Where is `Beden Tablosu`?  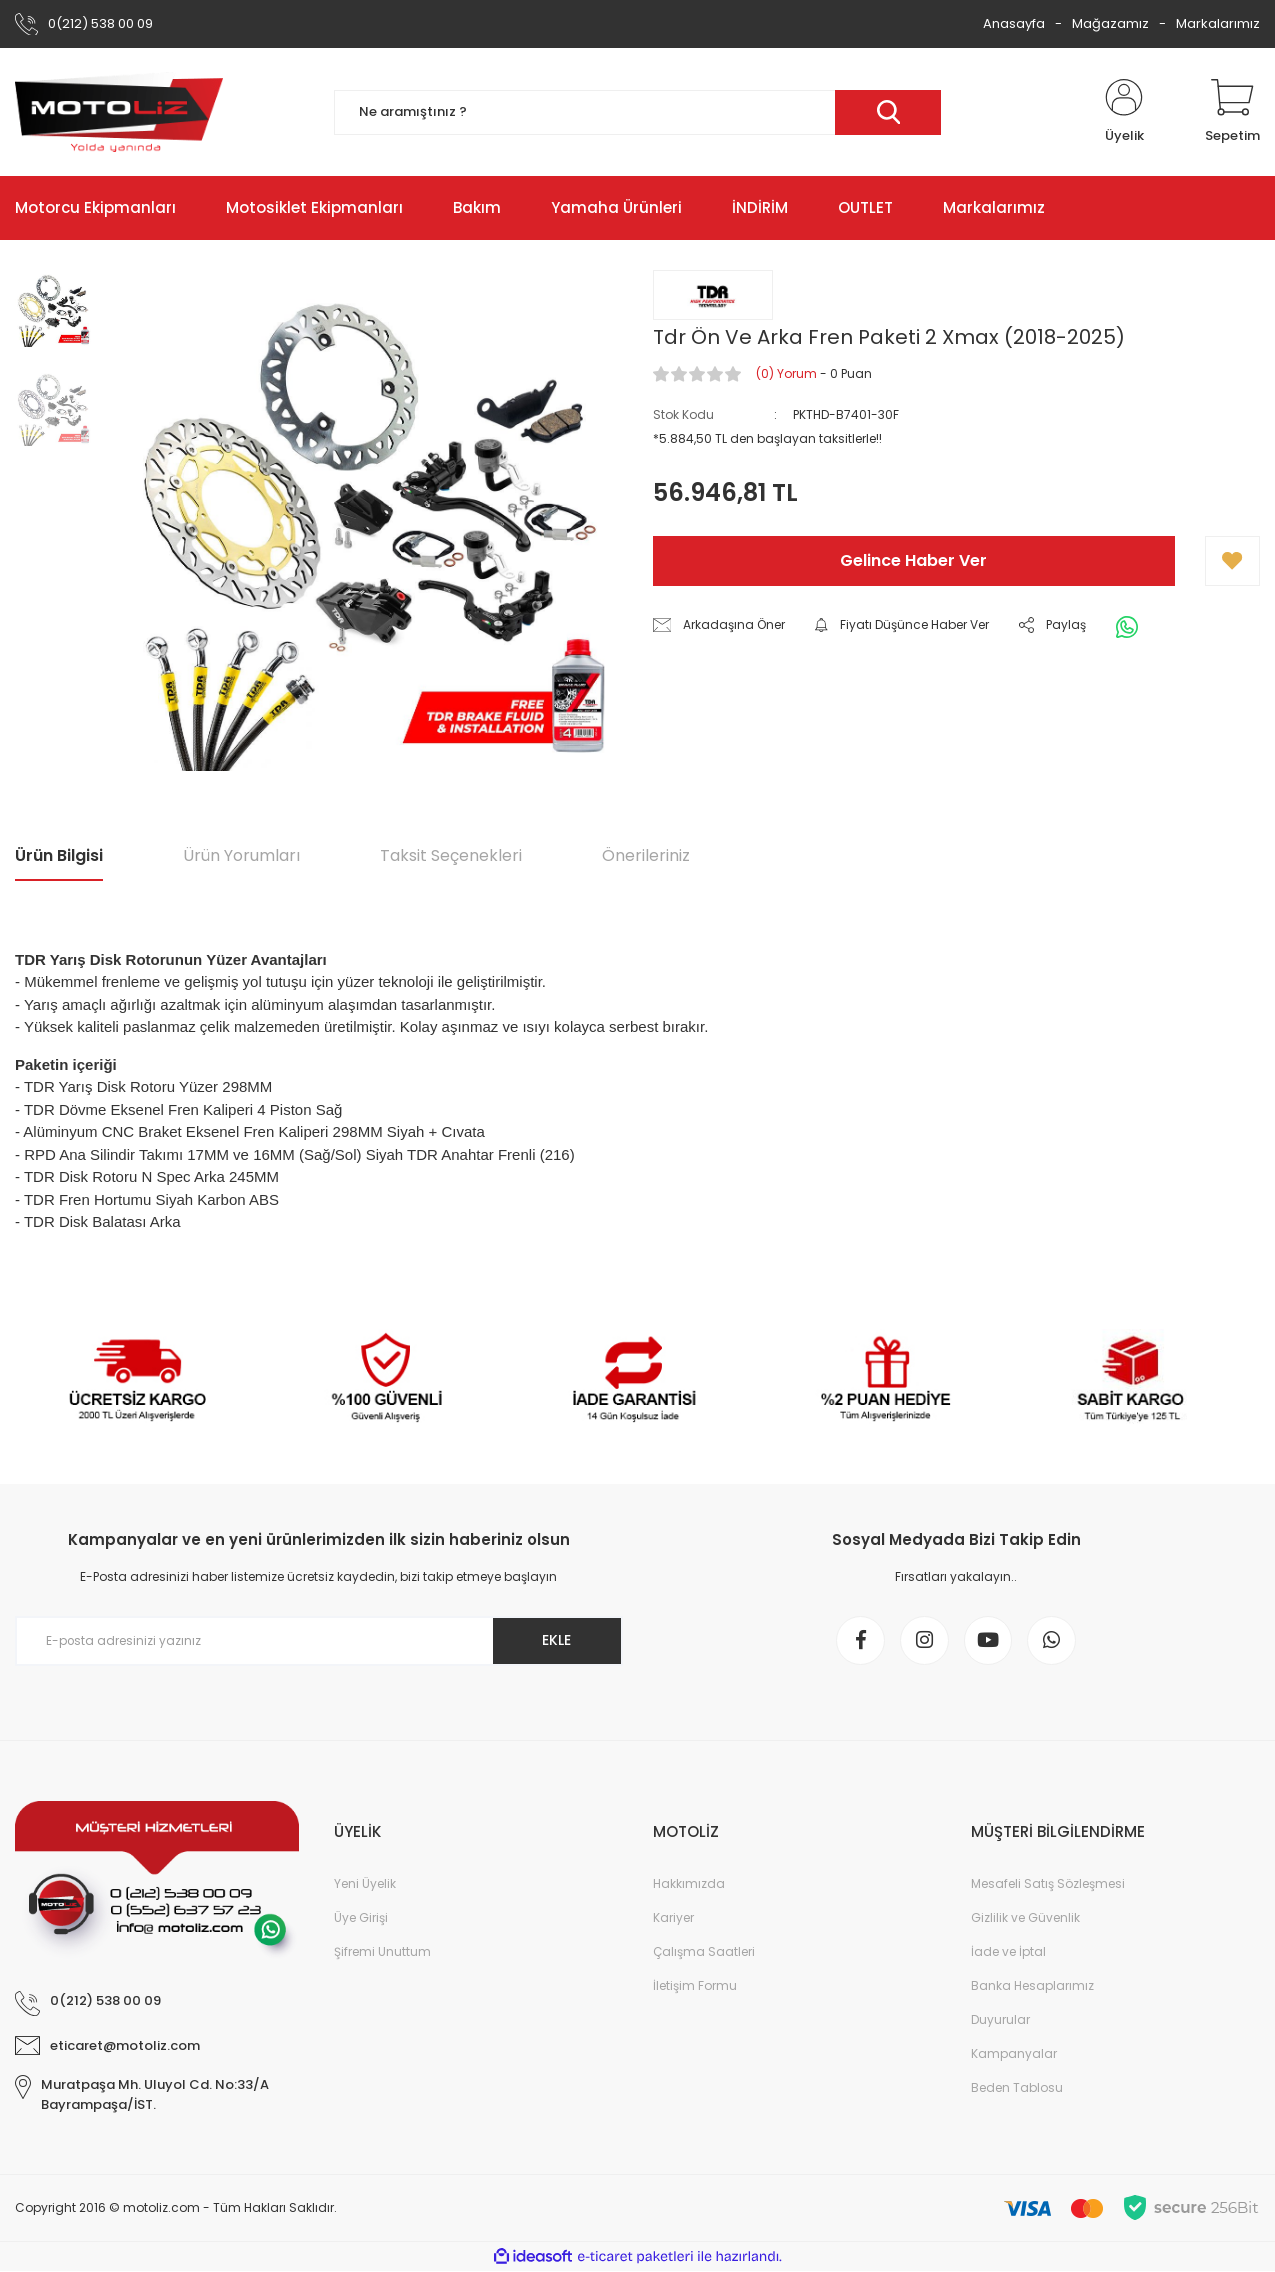 Beden Tablosu is located at coordinates (1017, 2088).